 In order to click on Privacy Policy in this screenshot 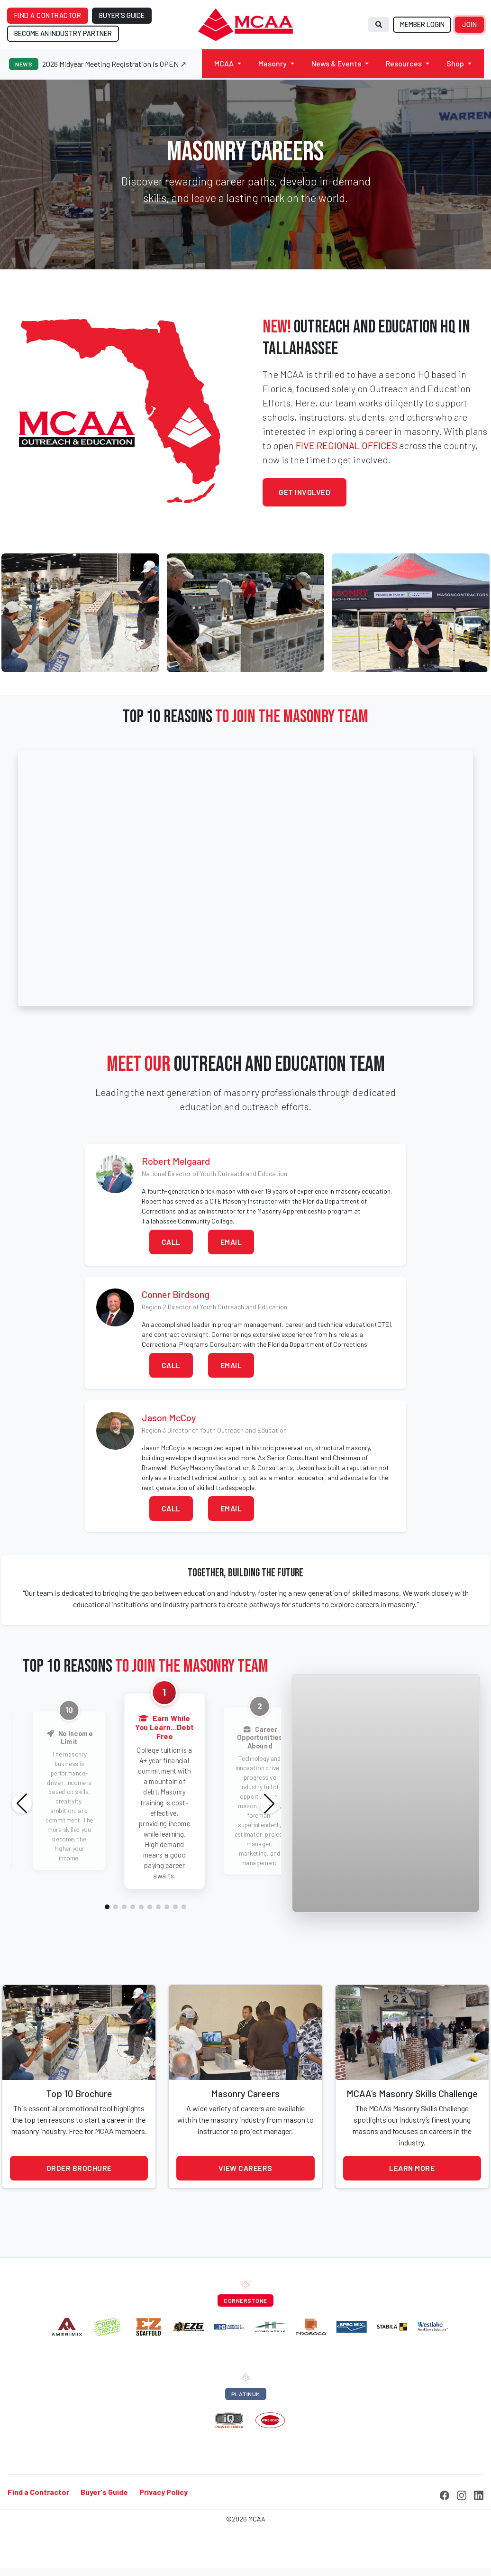, I will do `click(163, 2492)`.